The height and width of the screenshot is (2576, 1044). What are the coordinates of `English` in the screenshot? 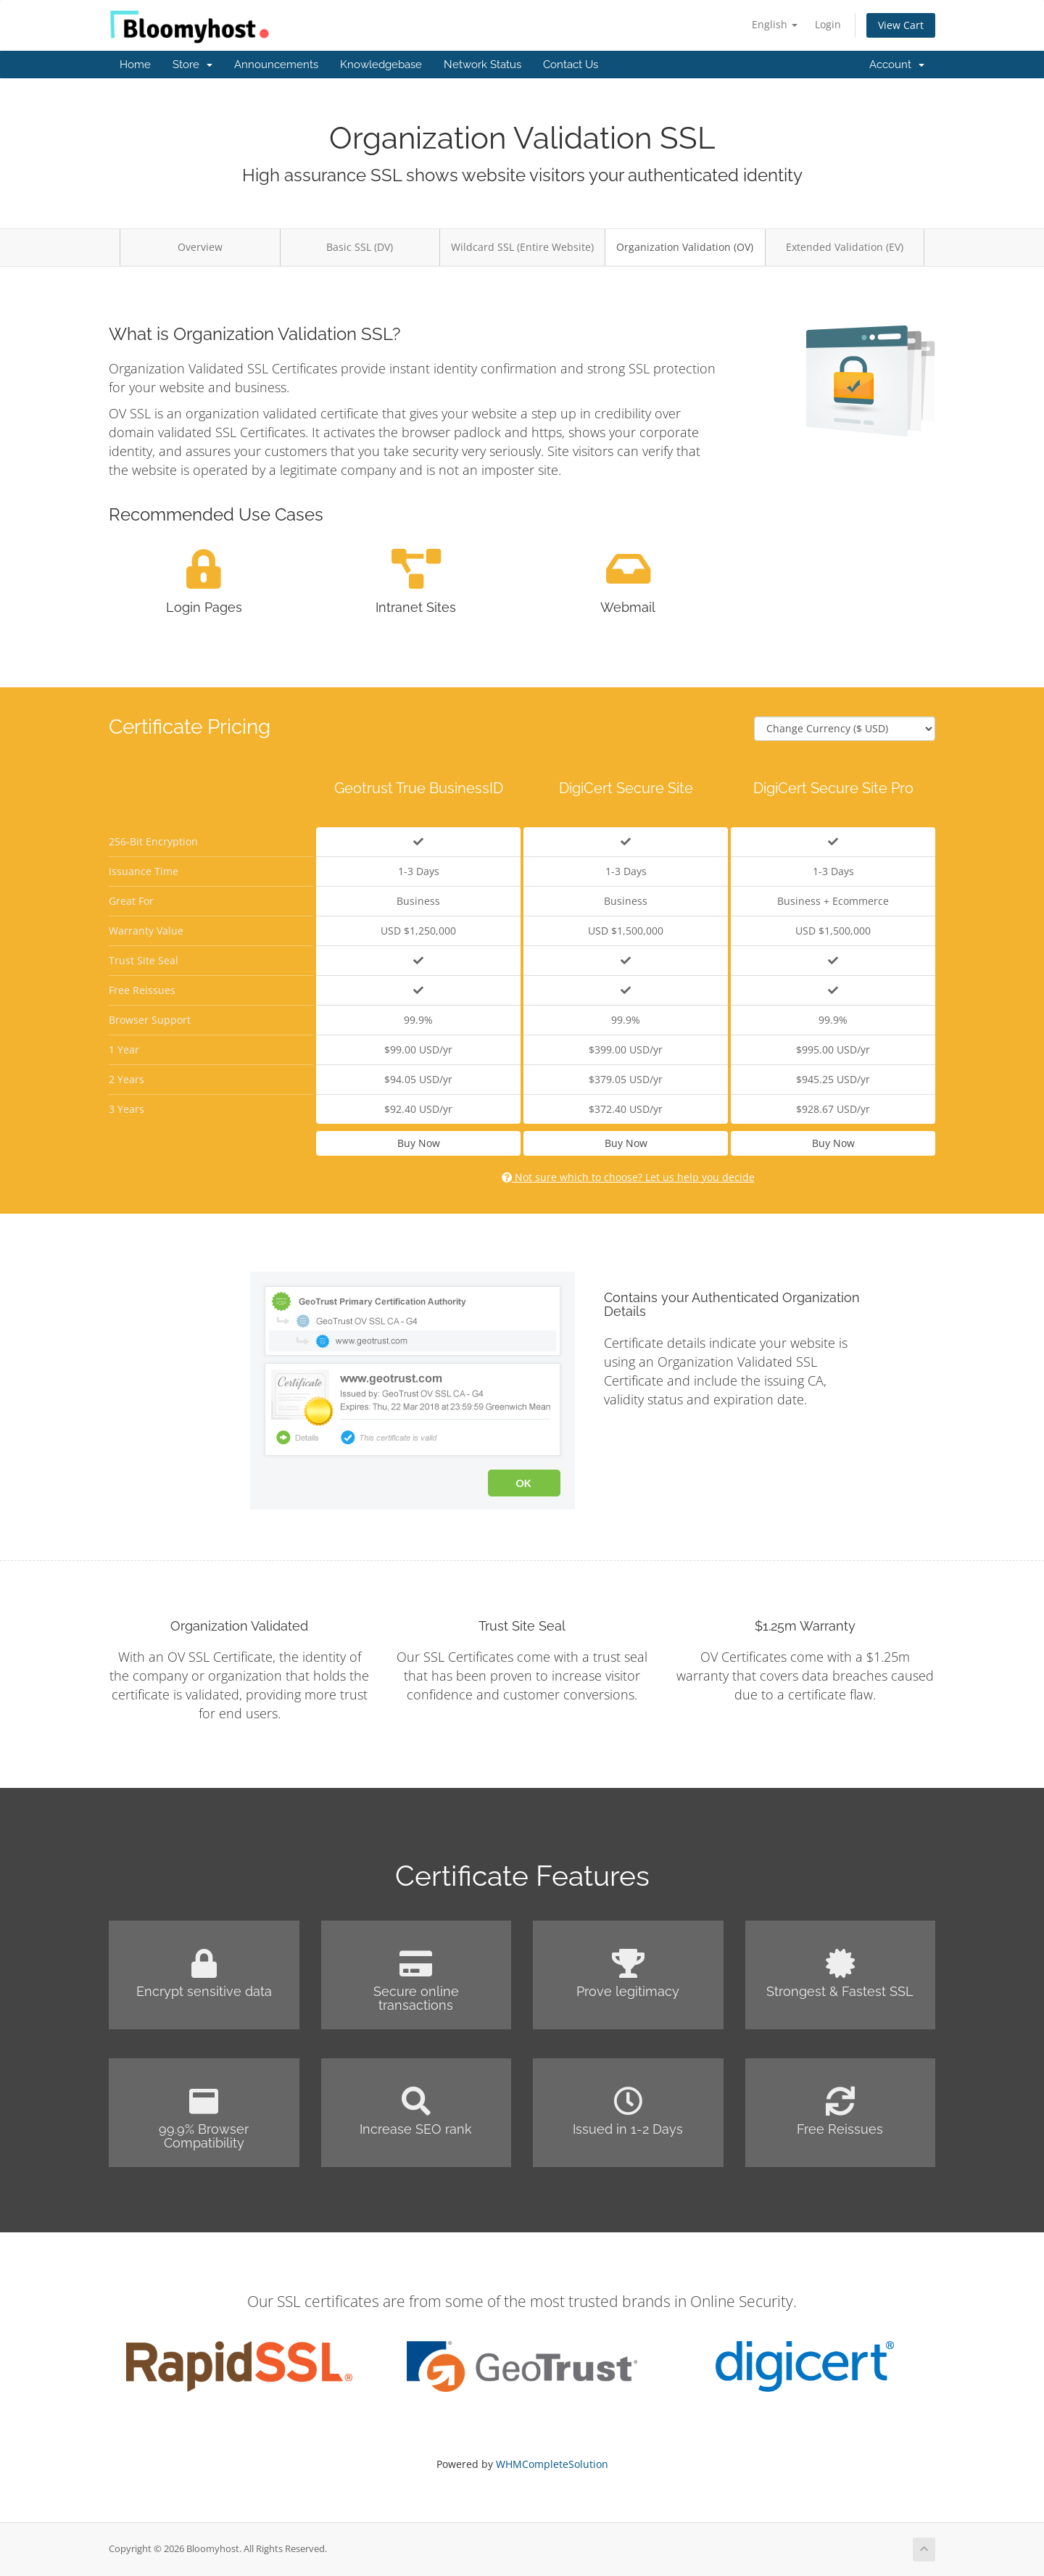 It's located at (775, 24).